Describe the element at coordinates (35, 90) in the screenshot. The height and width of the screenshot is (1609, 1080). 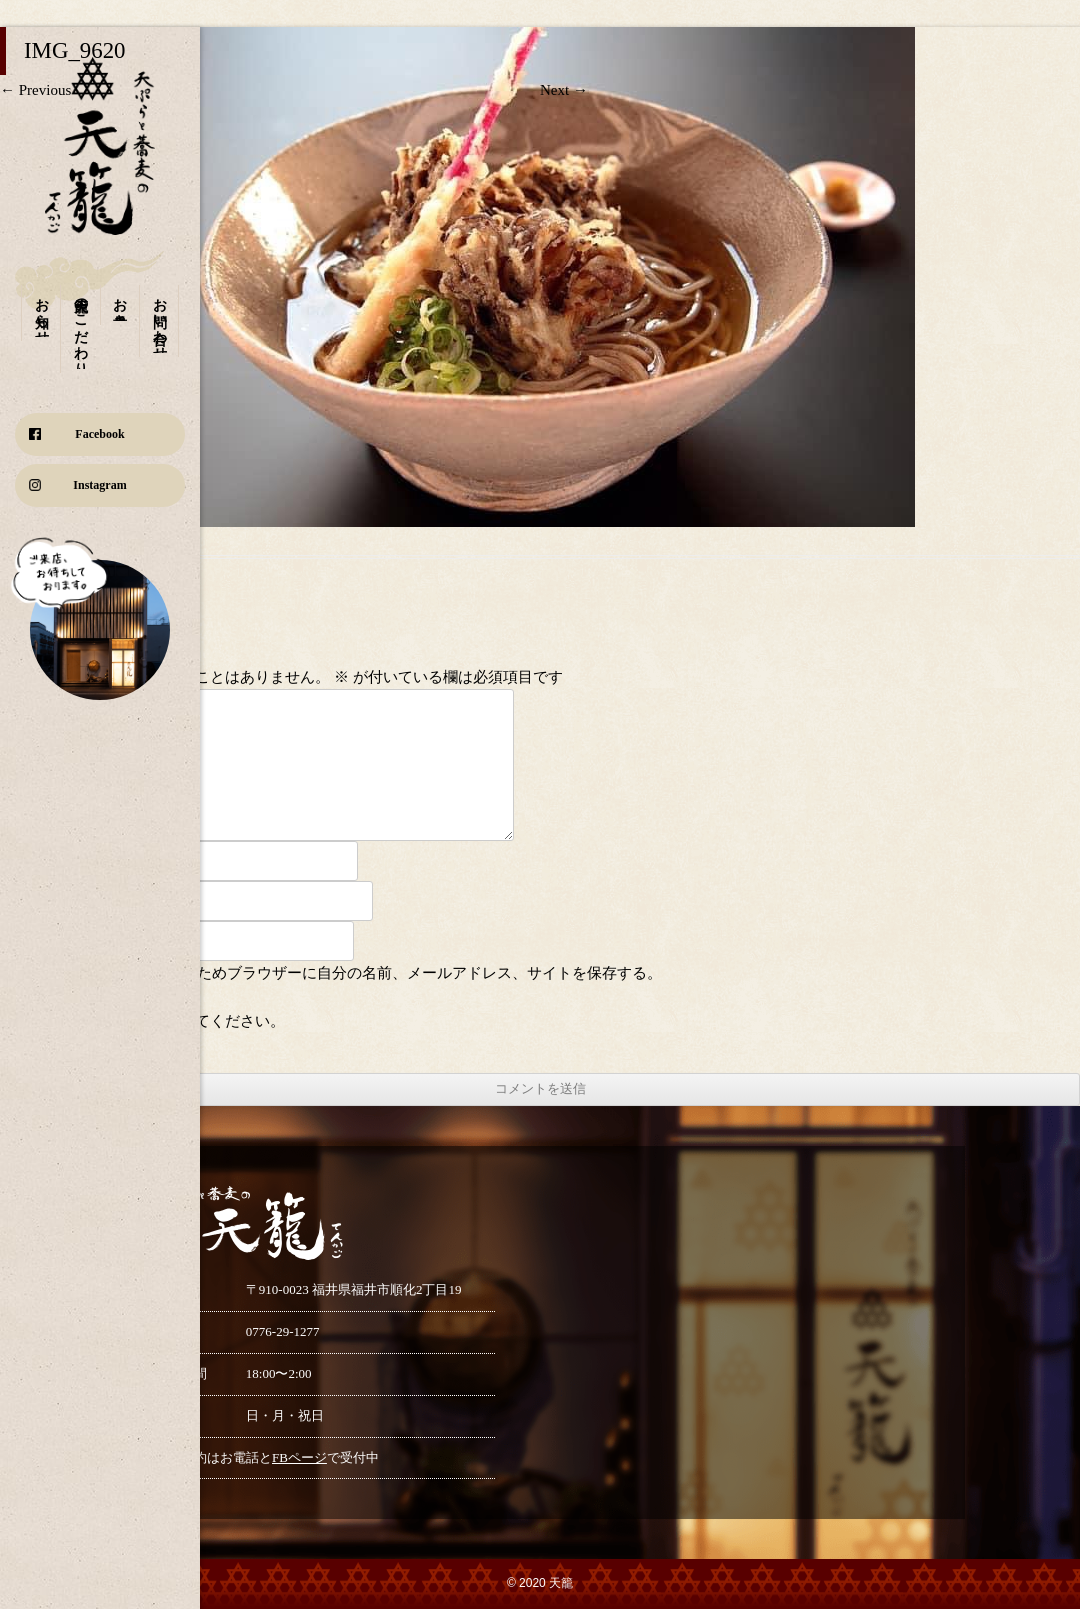
I see `← Previous` at that location.